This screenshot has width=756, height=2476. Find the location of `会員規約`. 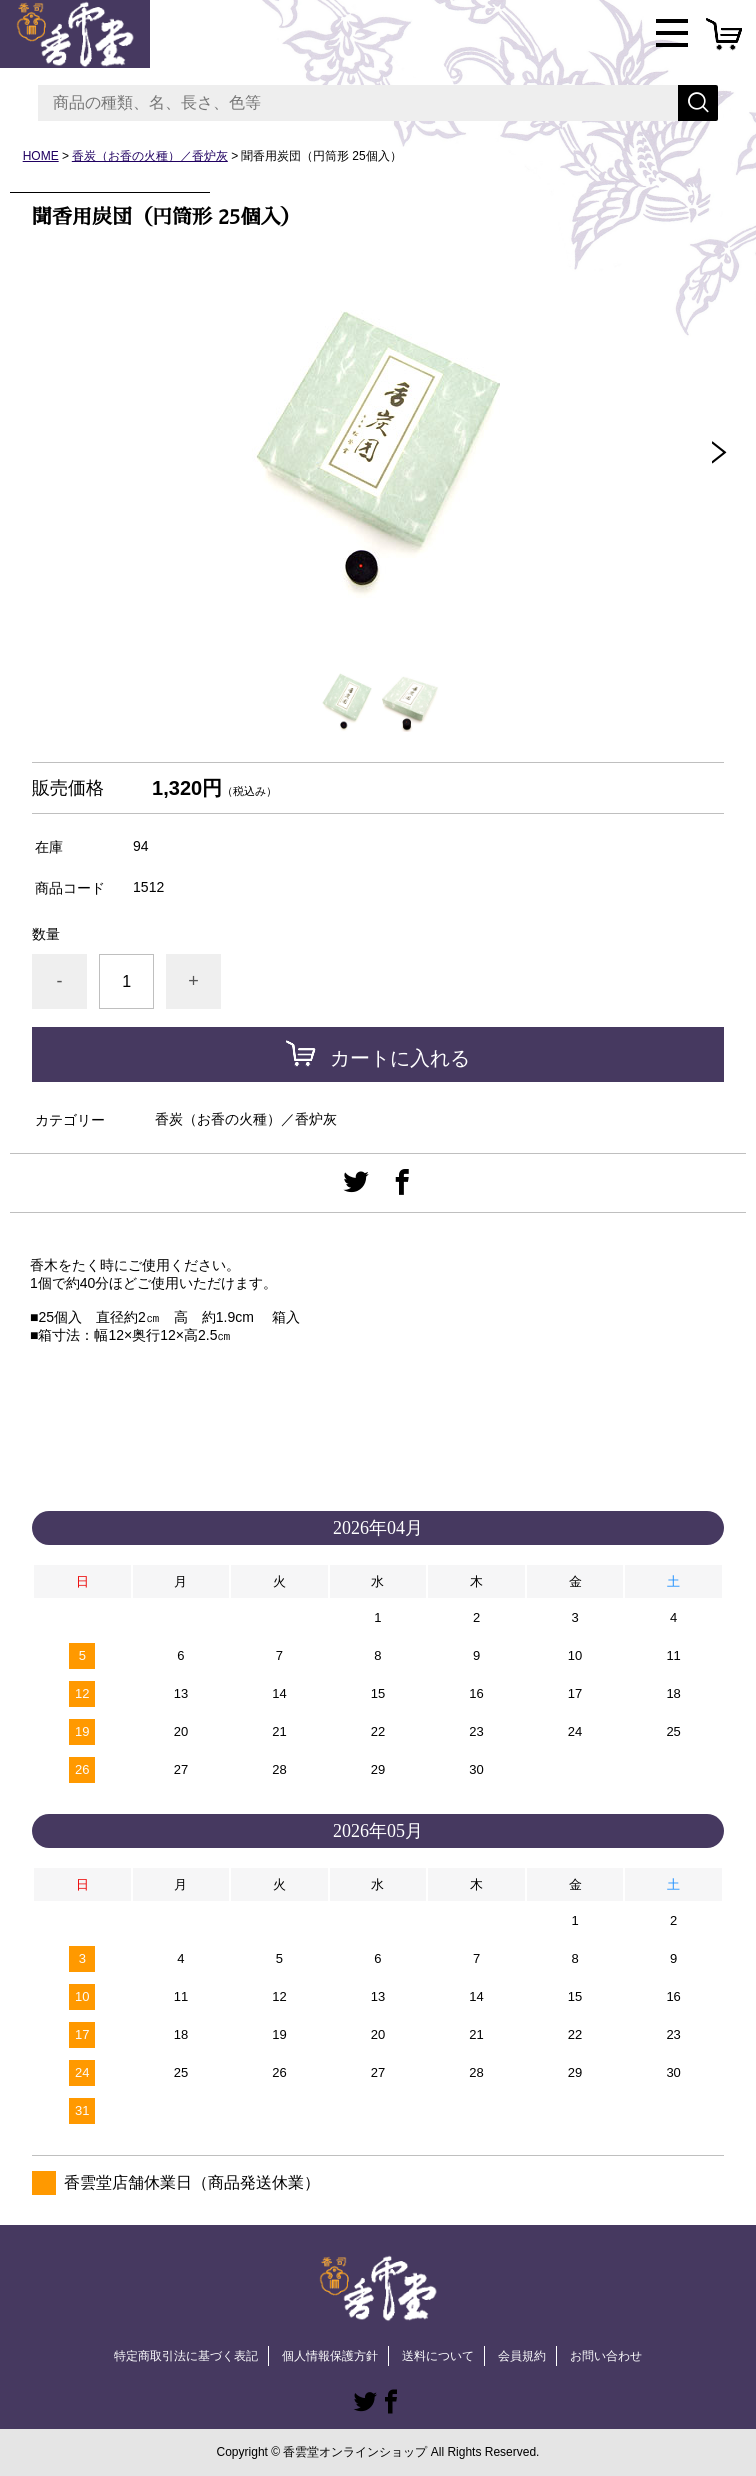

会員規約 is located at coordinates (522, 2356).